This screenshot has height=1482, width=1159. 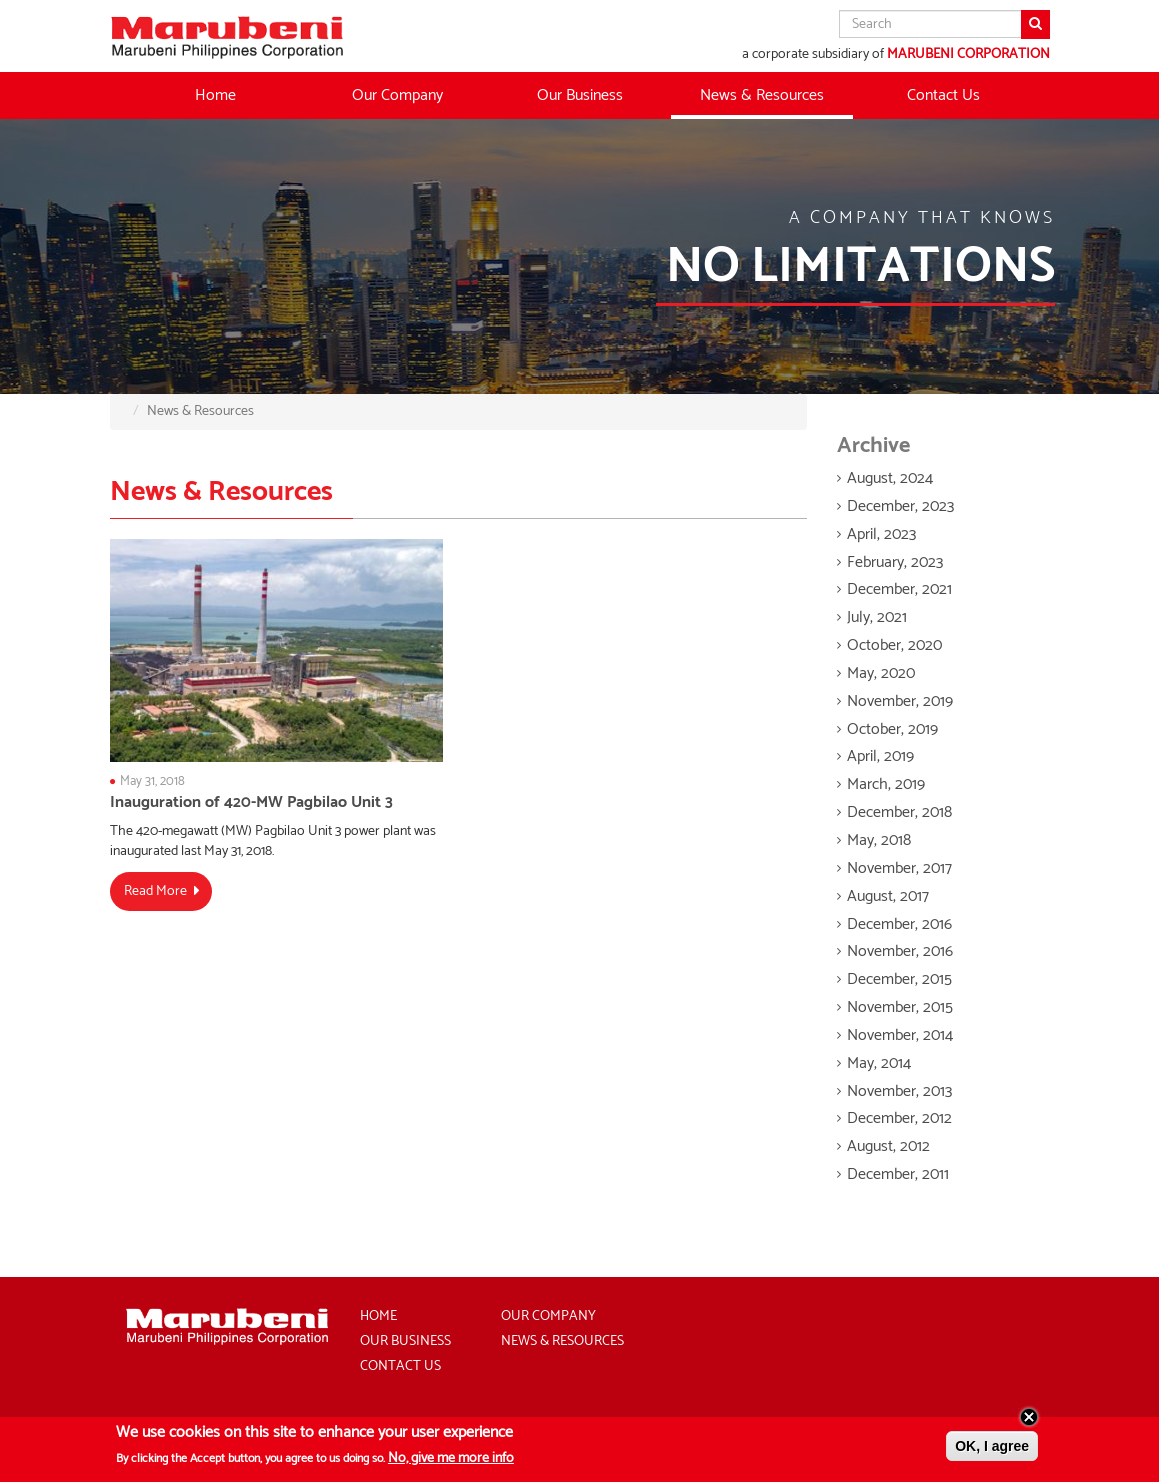 What do you see at coordinates (215, 95) in the screenshot?
I see `Home` at bounding box center [215, 95].